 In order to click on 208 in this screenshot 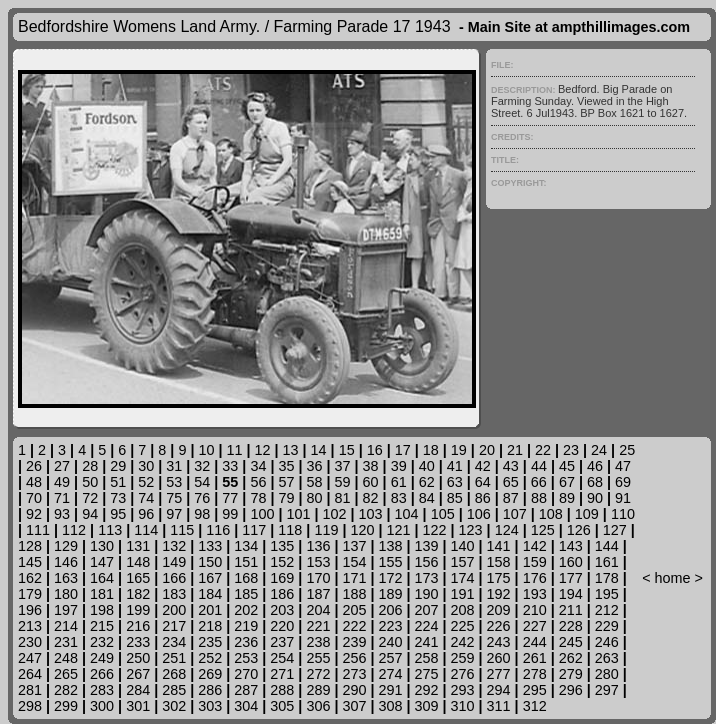, I will do `click(463, 610)`.